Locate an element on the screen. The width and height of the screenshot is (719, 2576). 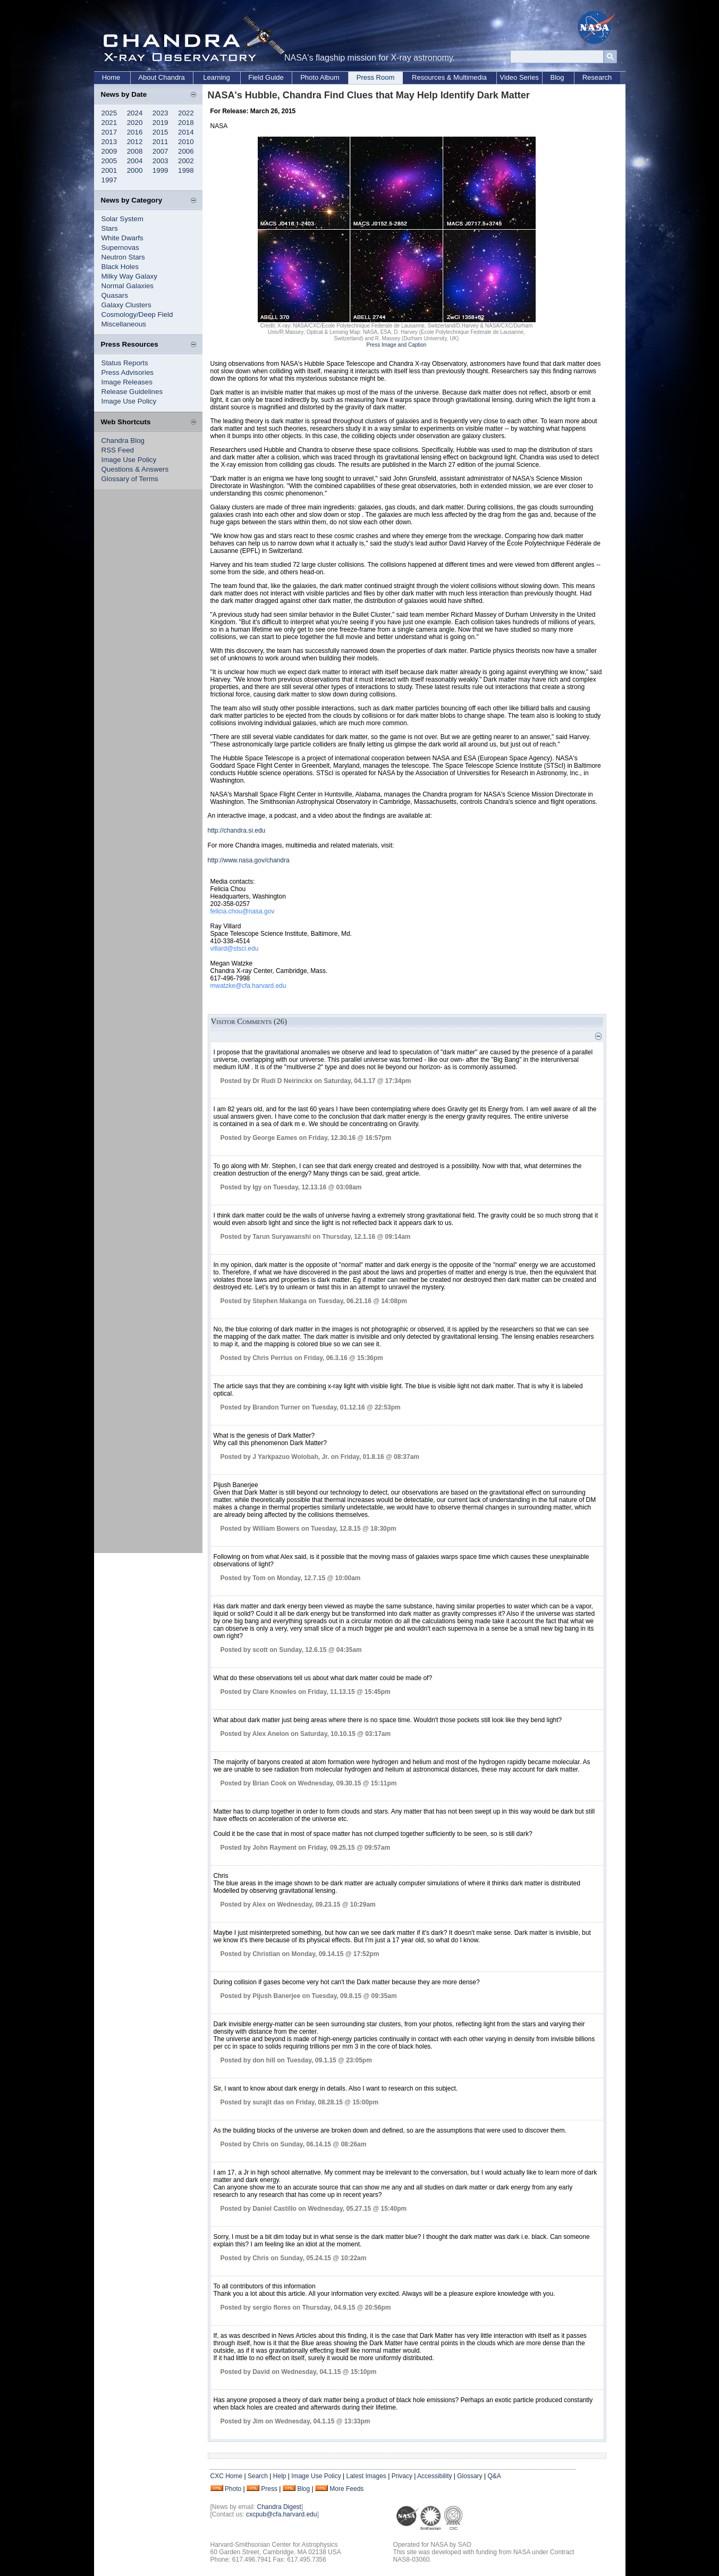
Release Guidelines is located at coordinates (132, 392).